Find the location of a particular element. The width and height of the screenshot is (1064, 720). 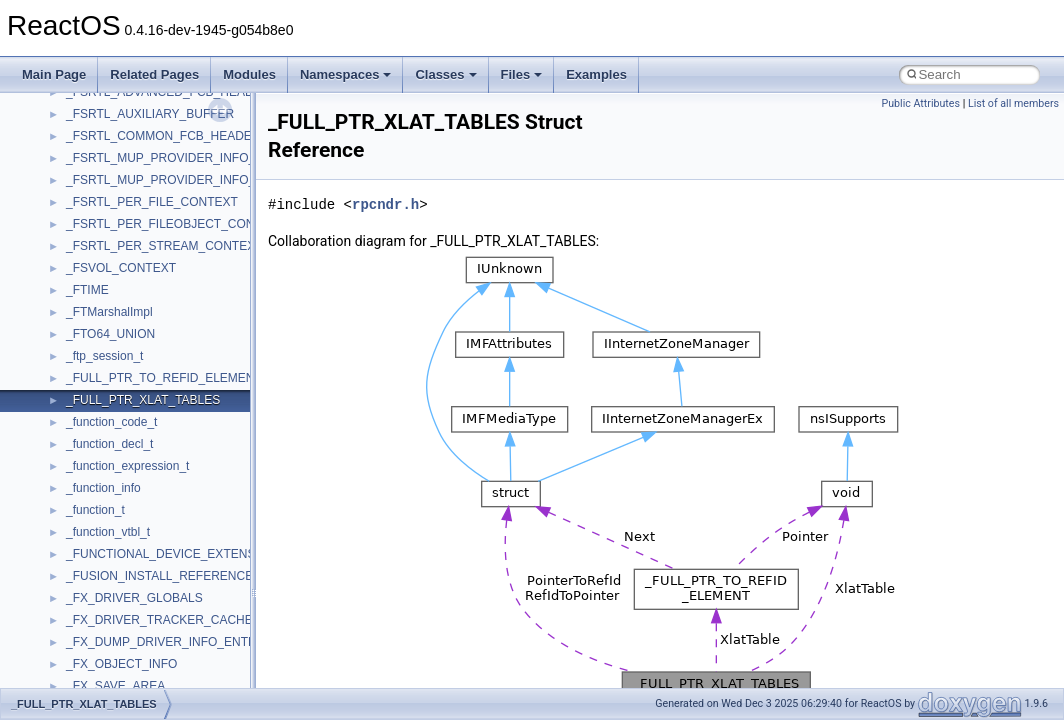

_FX_DRIVER_GLOBALS is located at coordinates (134, 598).